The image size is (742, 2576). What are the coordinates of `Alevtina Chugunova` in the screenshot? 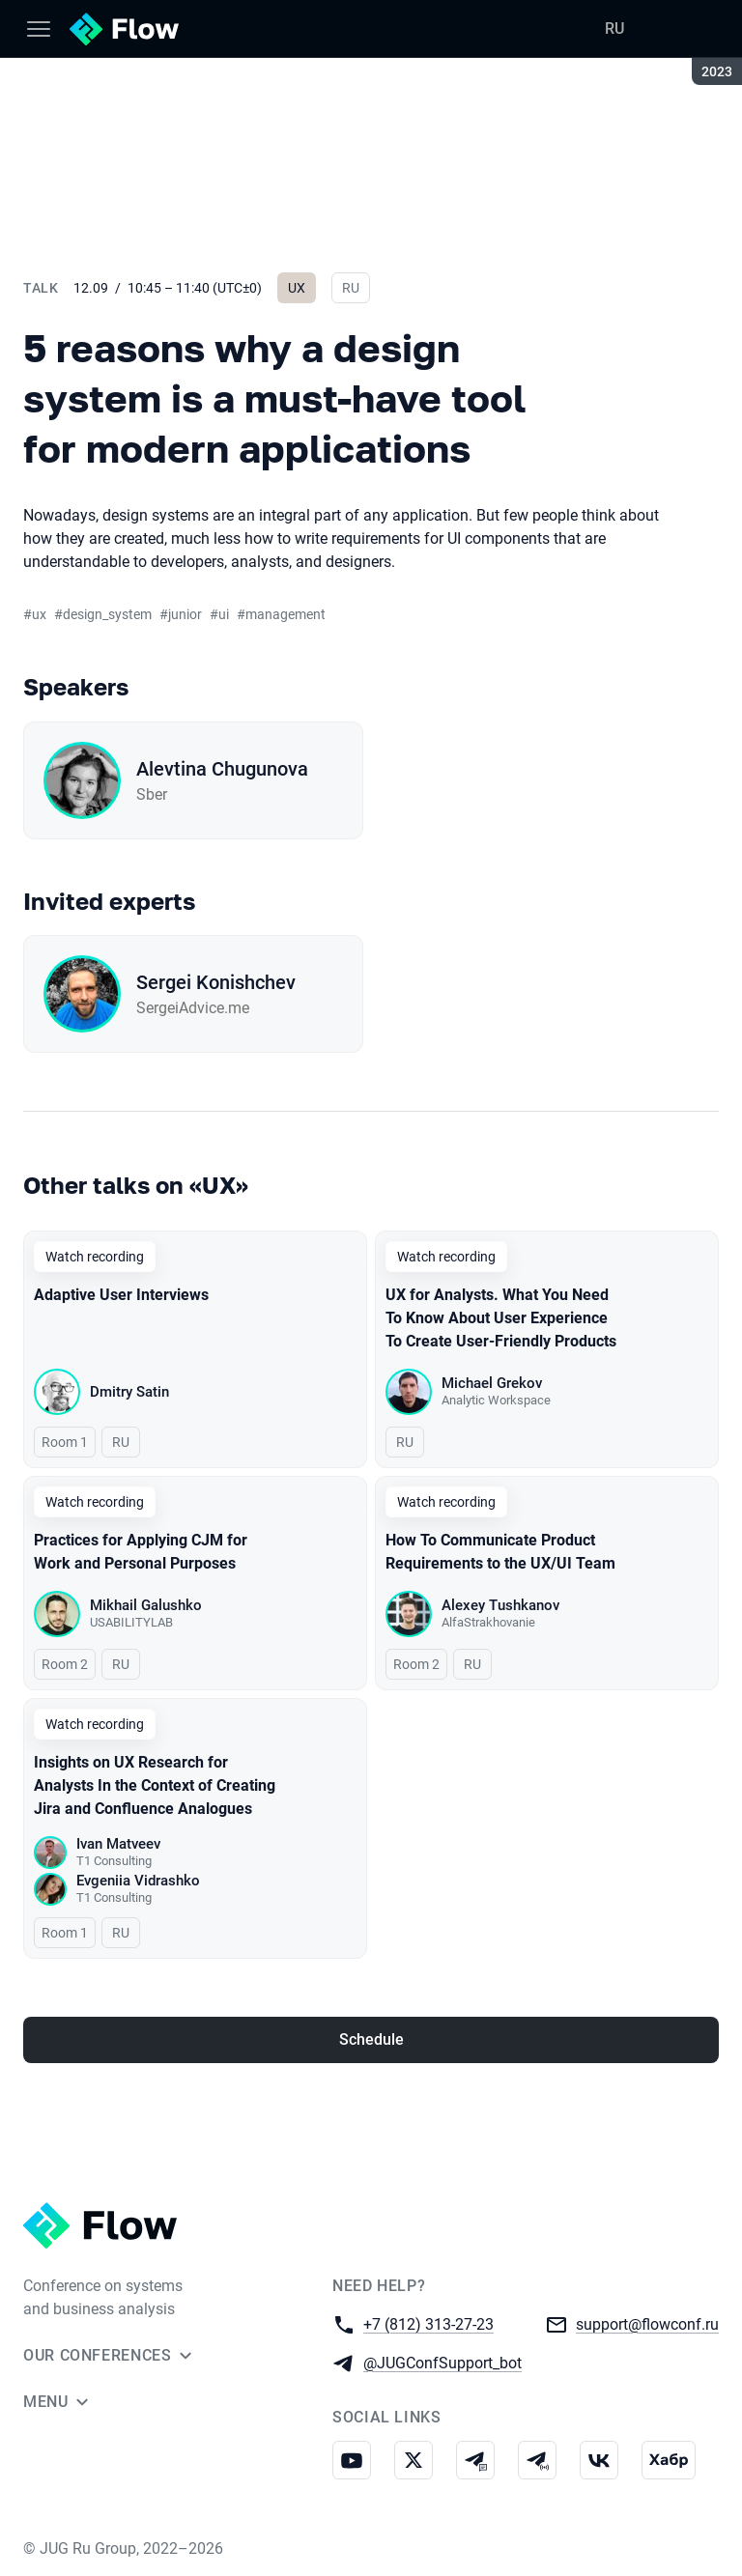 It's located at (222, 768).